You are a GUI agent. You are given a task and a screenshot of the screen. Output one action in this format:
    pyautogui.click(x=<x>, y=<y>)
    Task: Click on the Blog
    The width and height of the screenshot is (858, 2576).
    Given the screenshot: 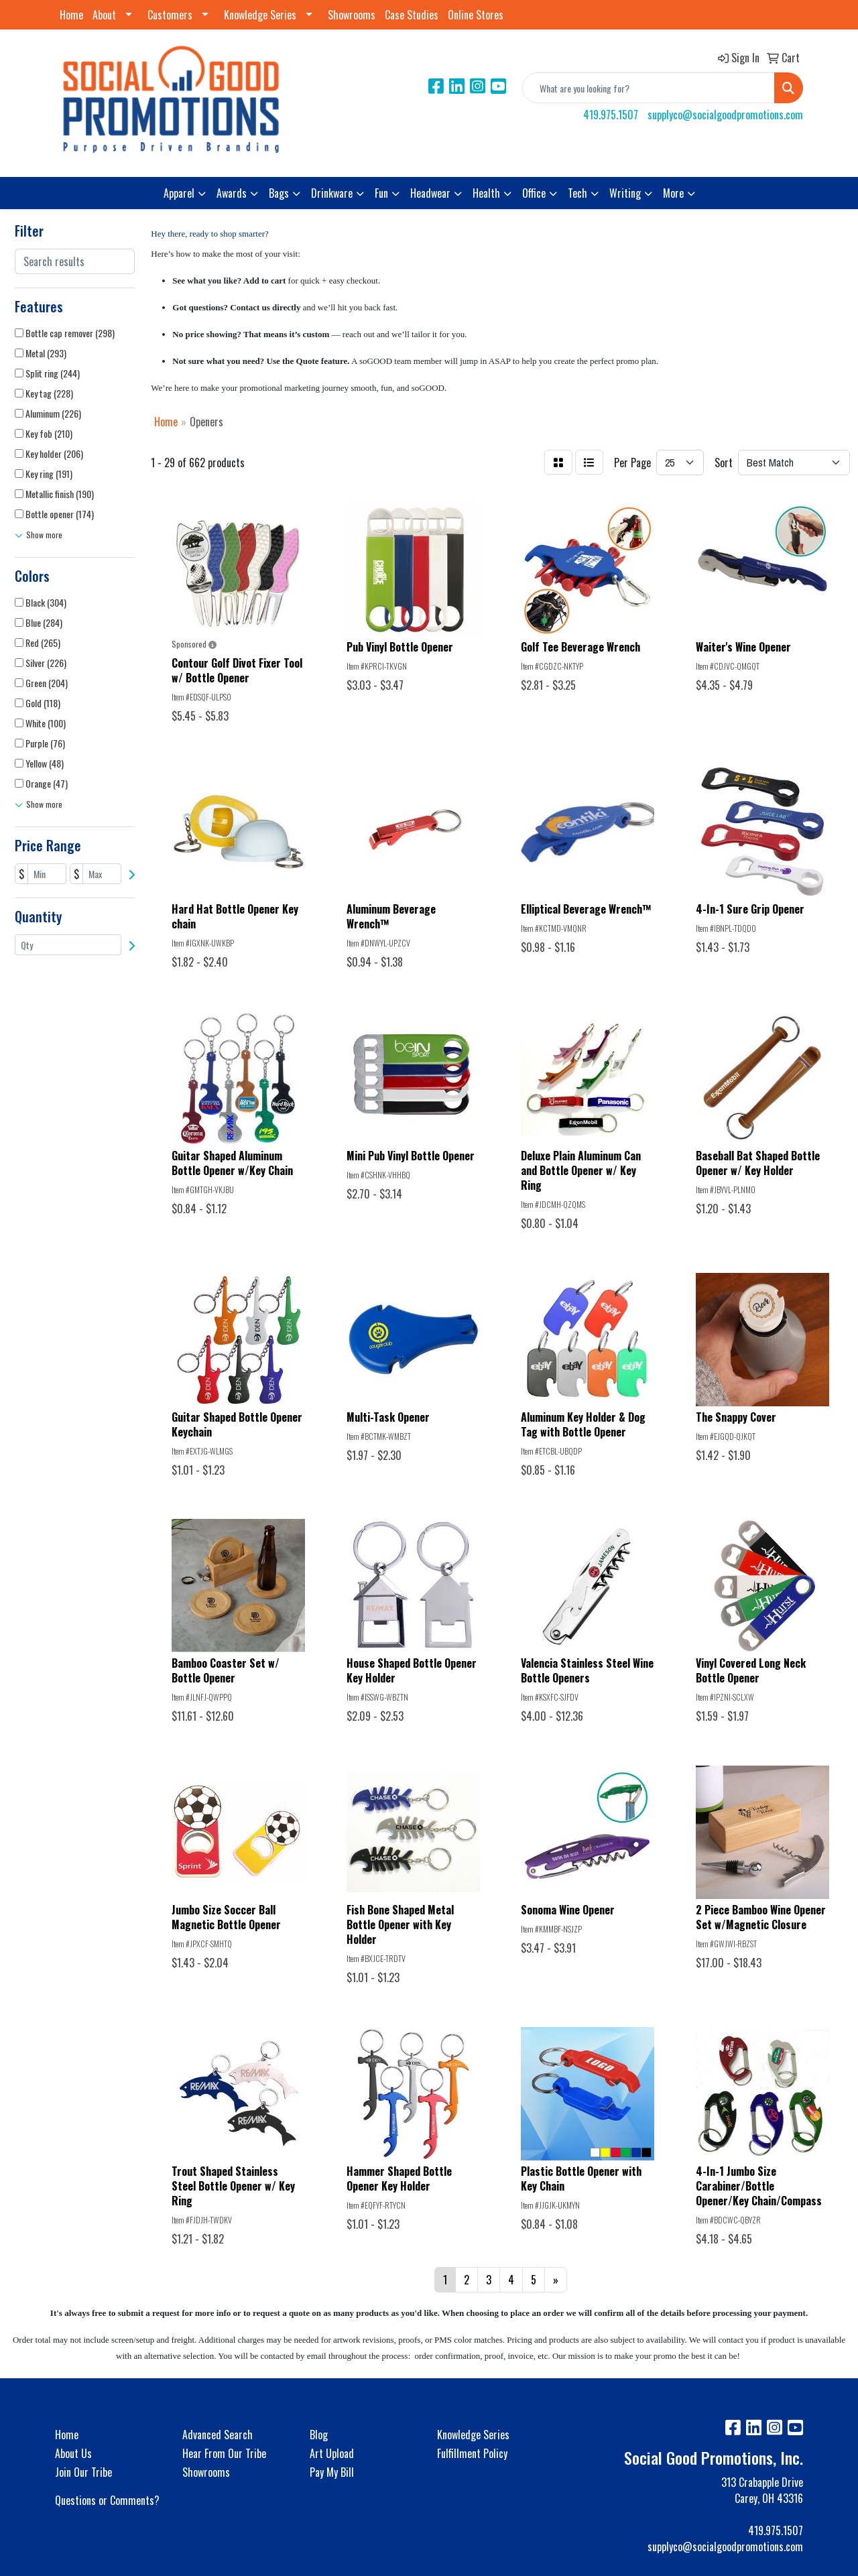 What is the action you would take?
    pyautogui.click(x=319, y=2435)
    